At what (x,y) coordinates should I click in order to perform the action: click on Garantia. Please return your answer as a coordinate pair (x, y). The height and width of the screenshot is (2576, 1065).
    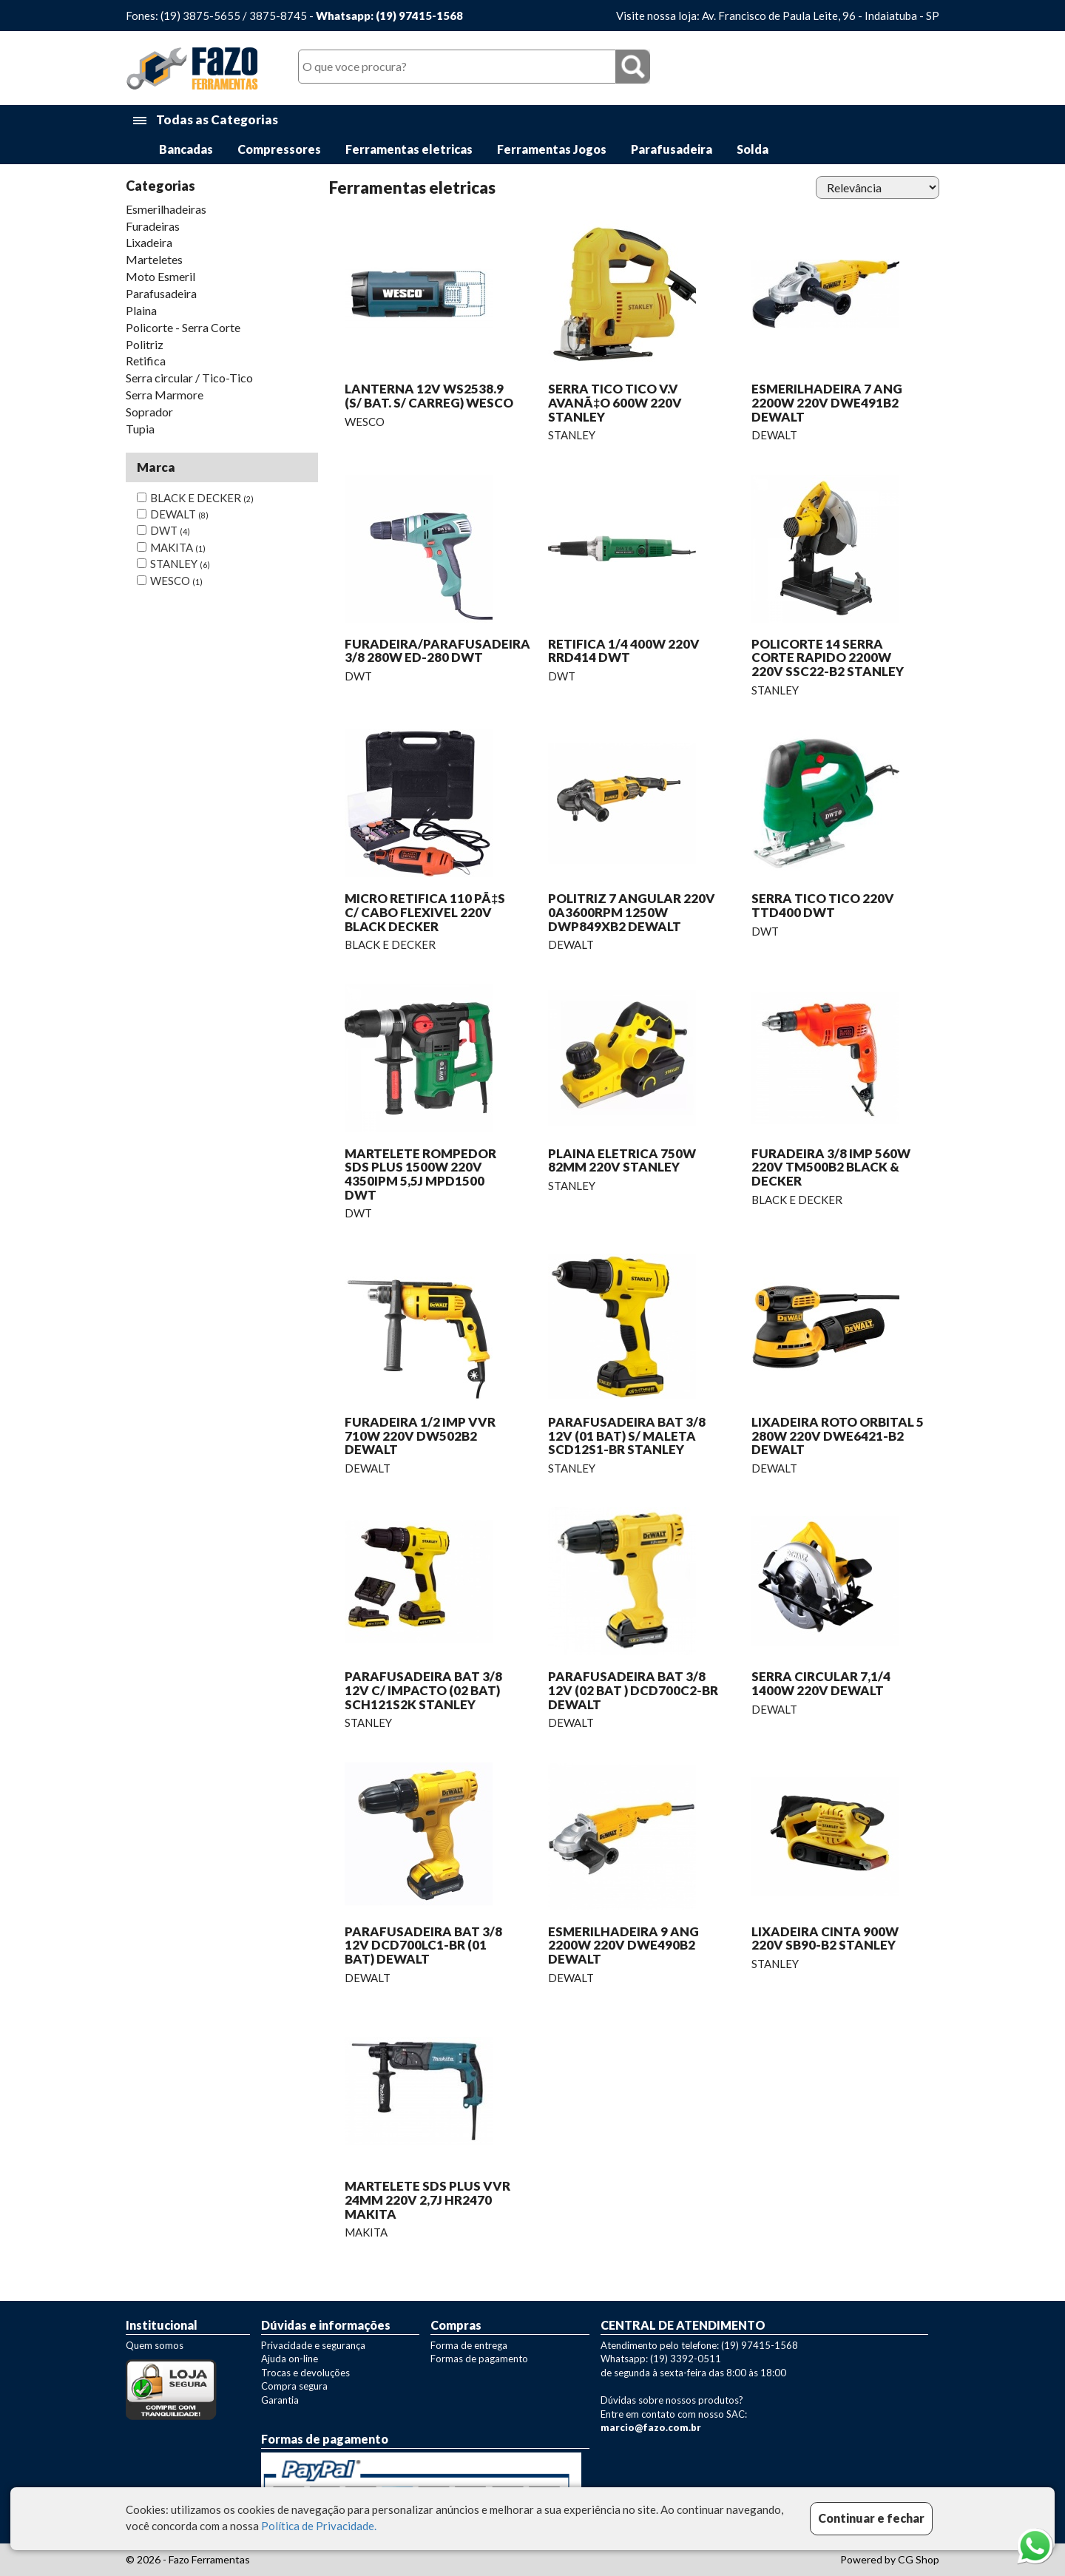
    Looking at the image, I should click on (280, 2400).